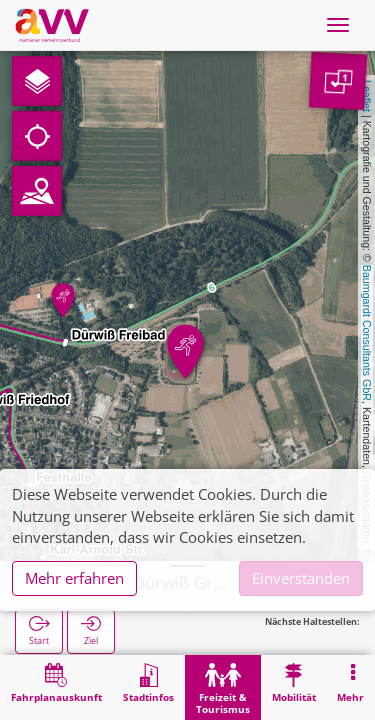 This screenshot has height=720, width=375. Describe the element at coordinates (367, 333) in the screenshot. I see `Baumgardt Consultants GbR` at that location.